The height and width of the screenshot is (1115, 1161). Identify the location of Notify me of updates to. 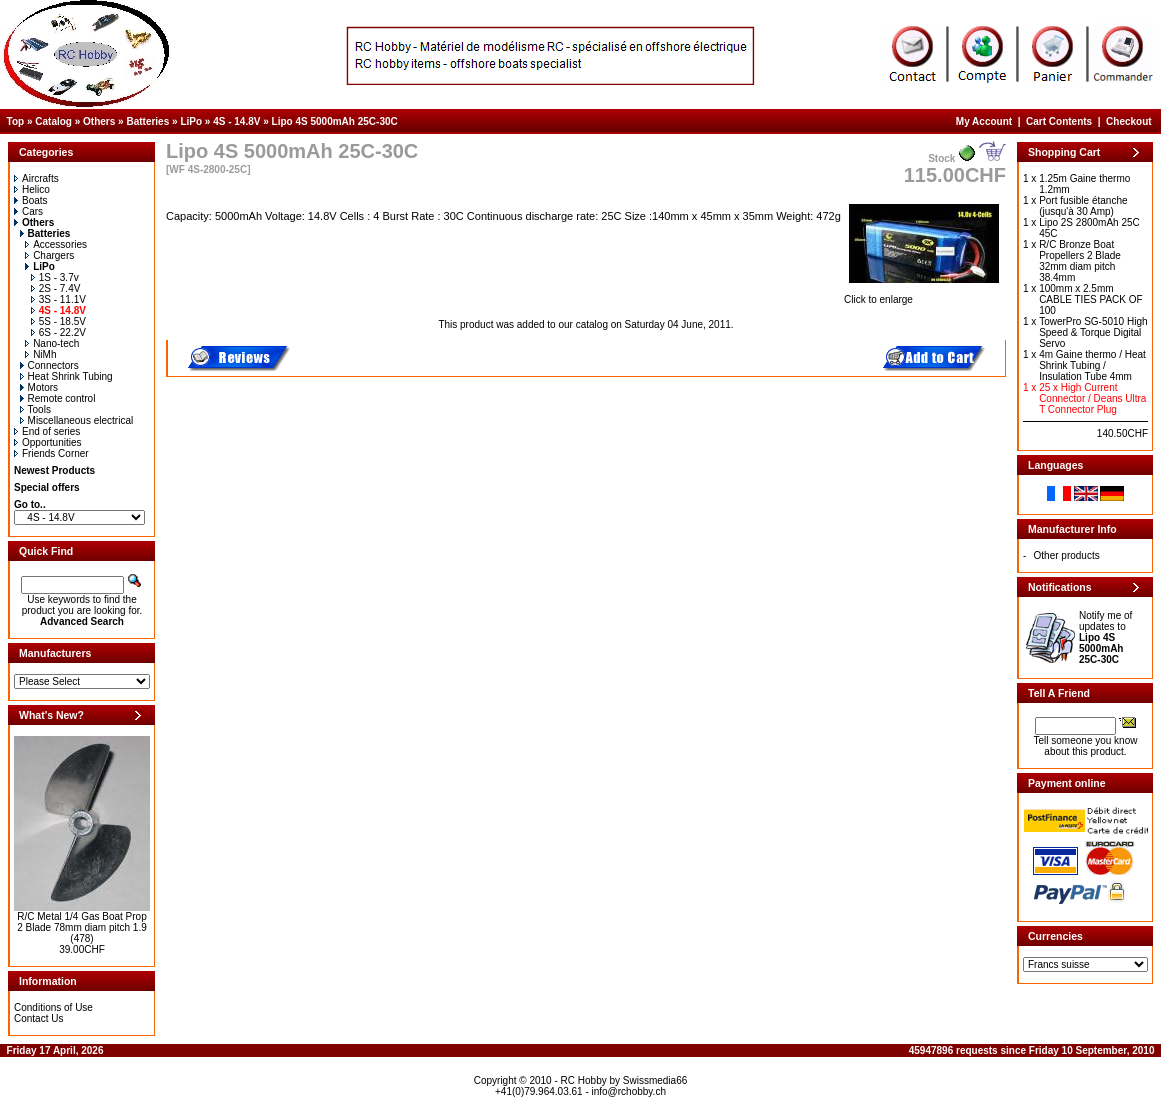
(1105, 637).